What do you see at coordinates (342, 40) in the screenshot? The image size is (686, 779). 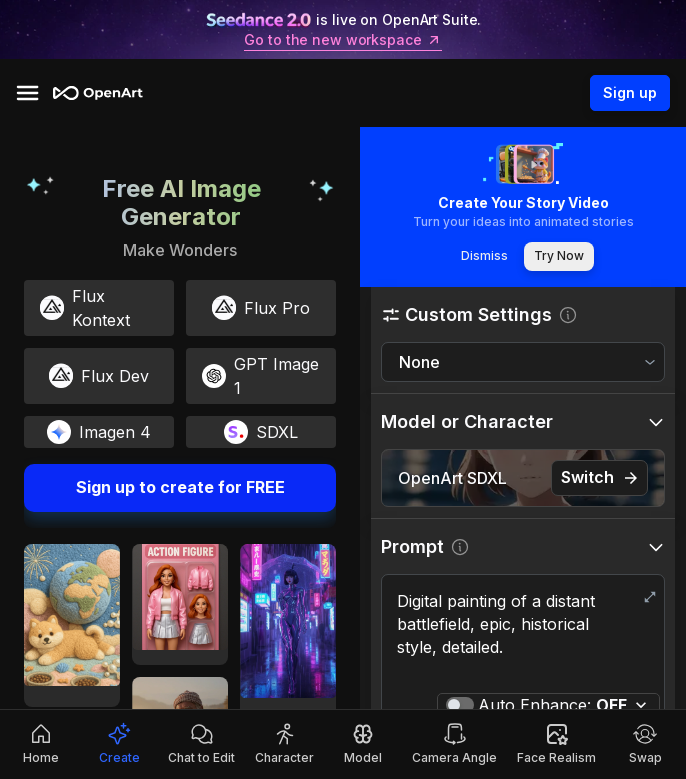 I see `Go to the new workspace` at bounding box center [342, 40].